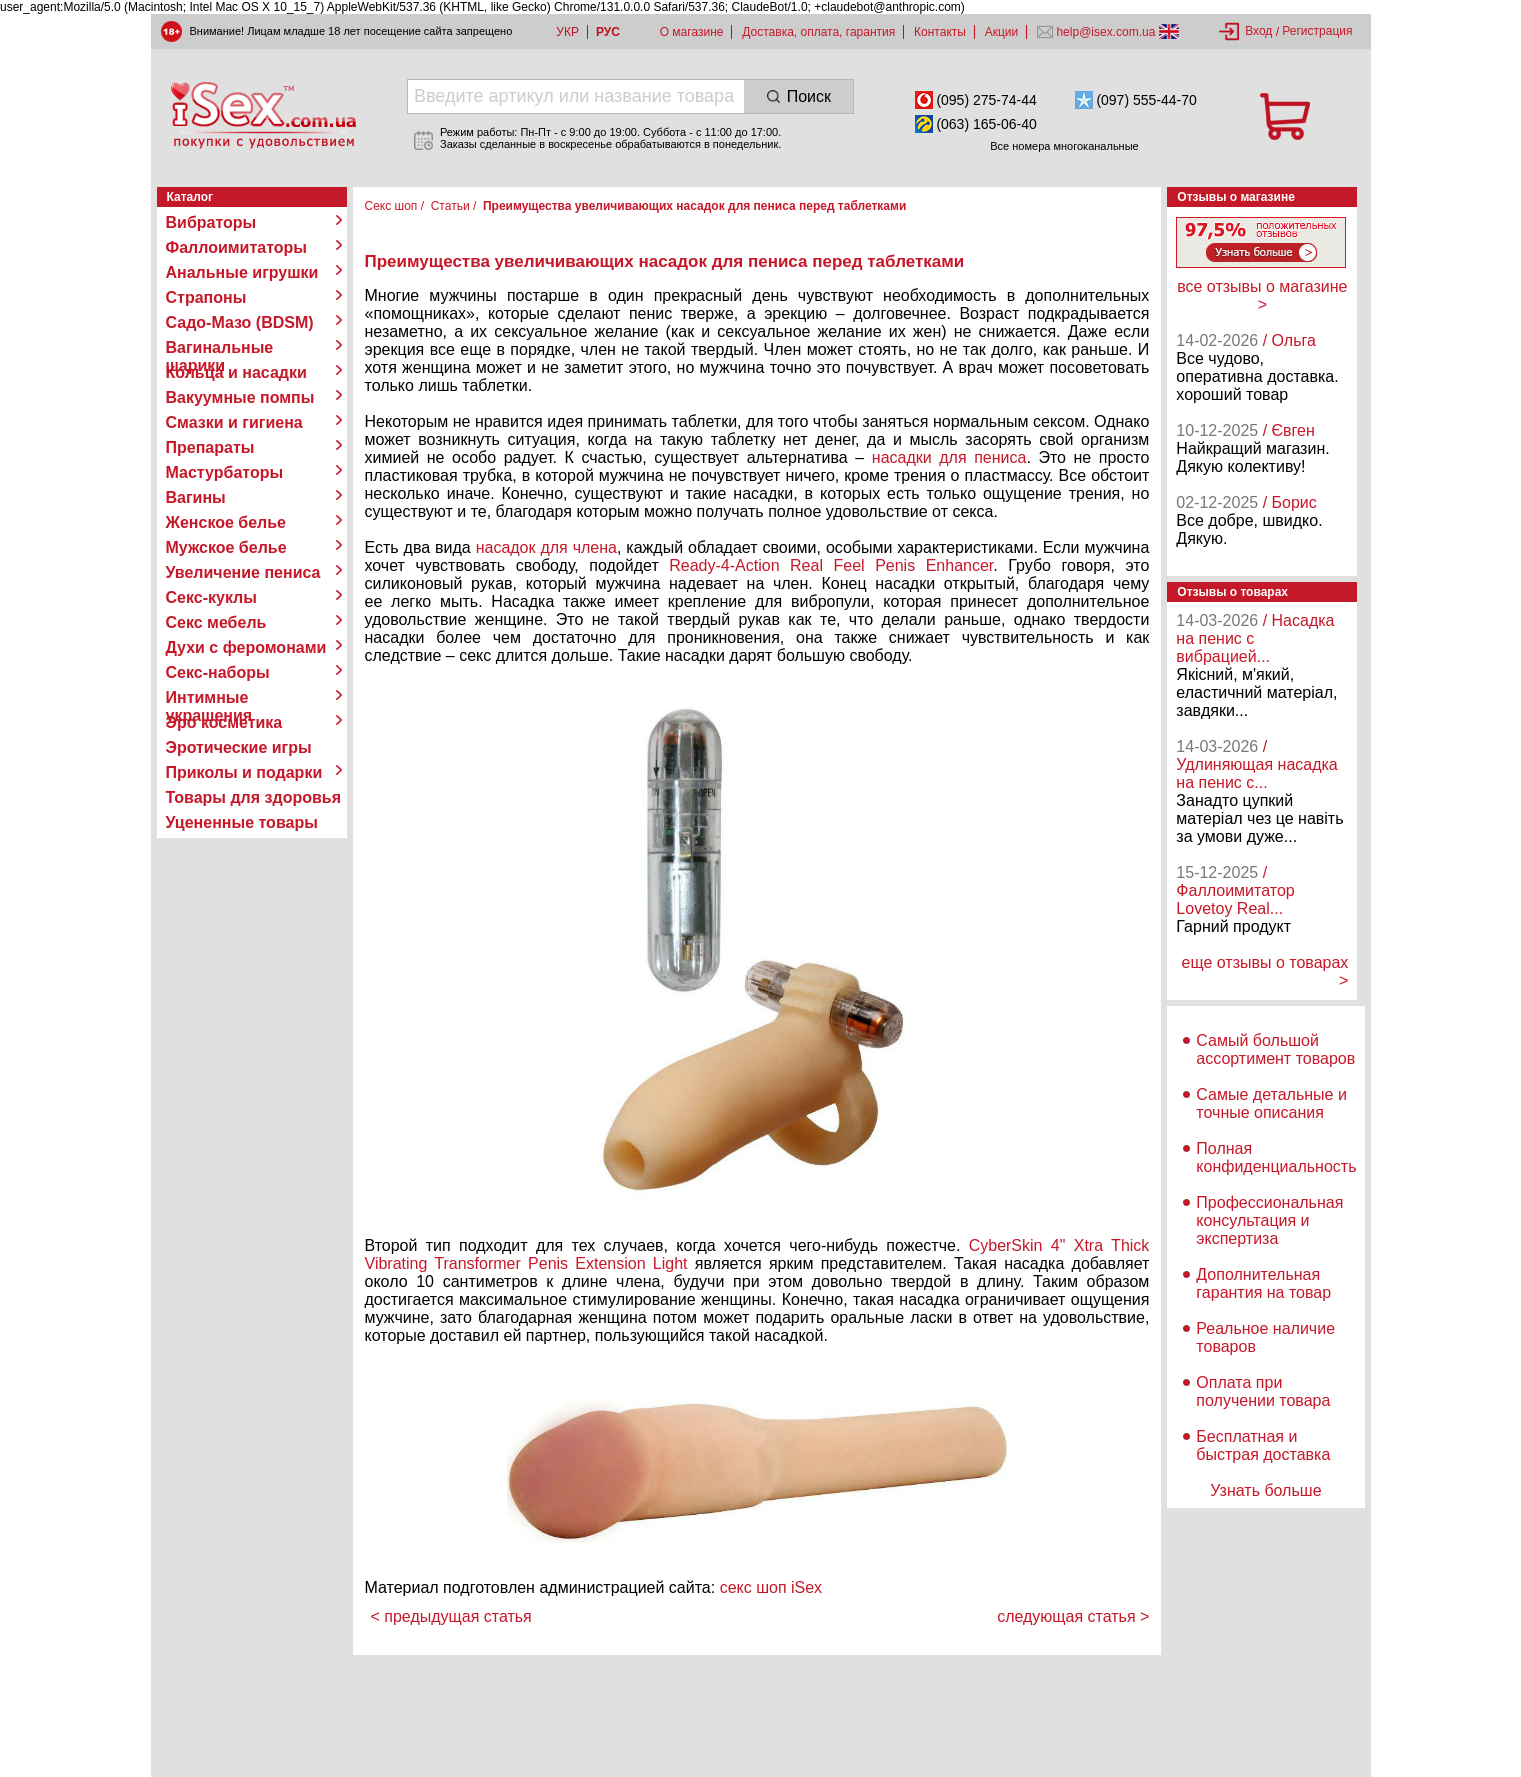 Image resolution: width=1521 pixels, height=1777 pixels. What do you see at coordinates (1263, 1283) in the screenshot?
I see `Дополнительная гарантия на товар` at bounding box center [1263, 1283].